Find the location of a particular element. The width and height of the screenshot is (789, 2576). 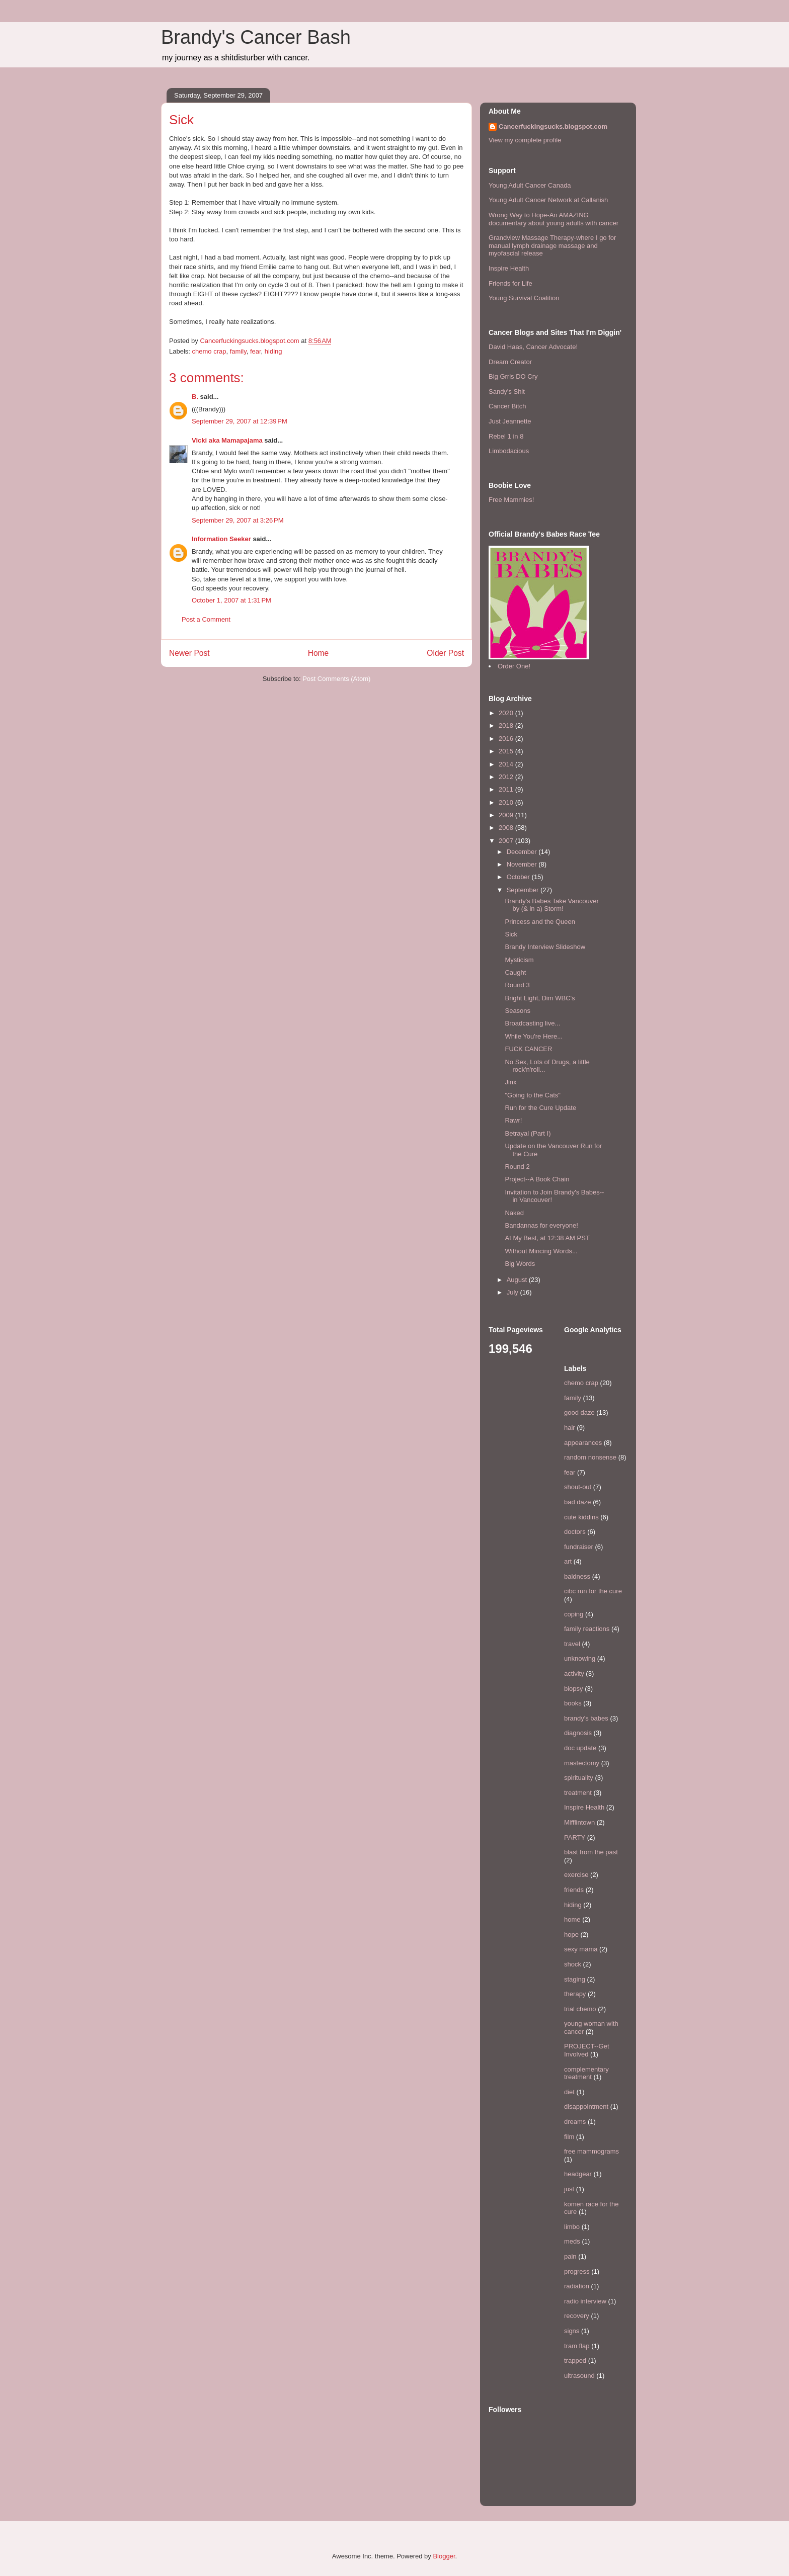

Caught is located at coordinates (515, 972).